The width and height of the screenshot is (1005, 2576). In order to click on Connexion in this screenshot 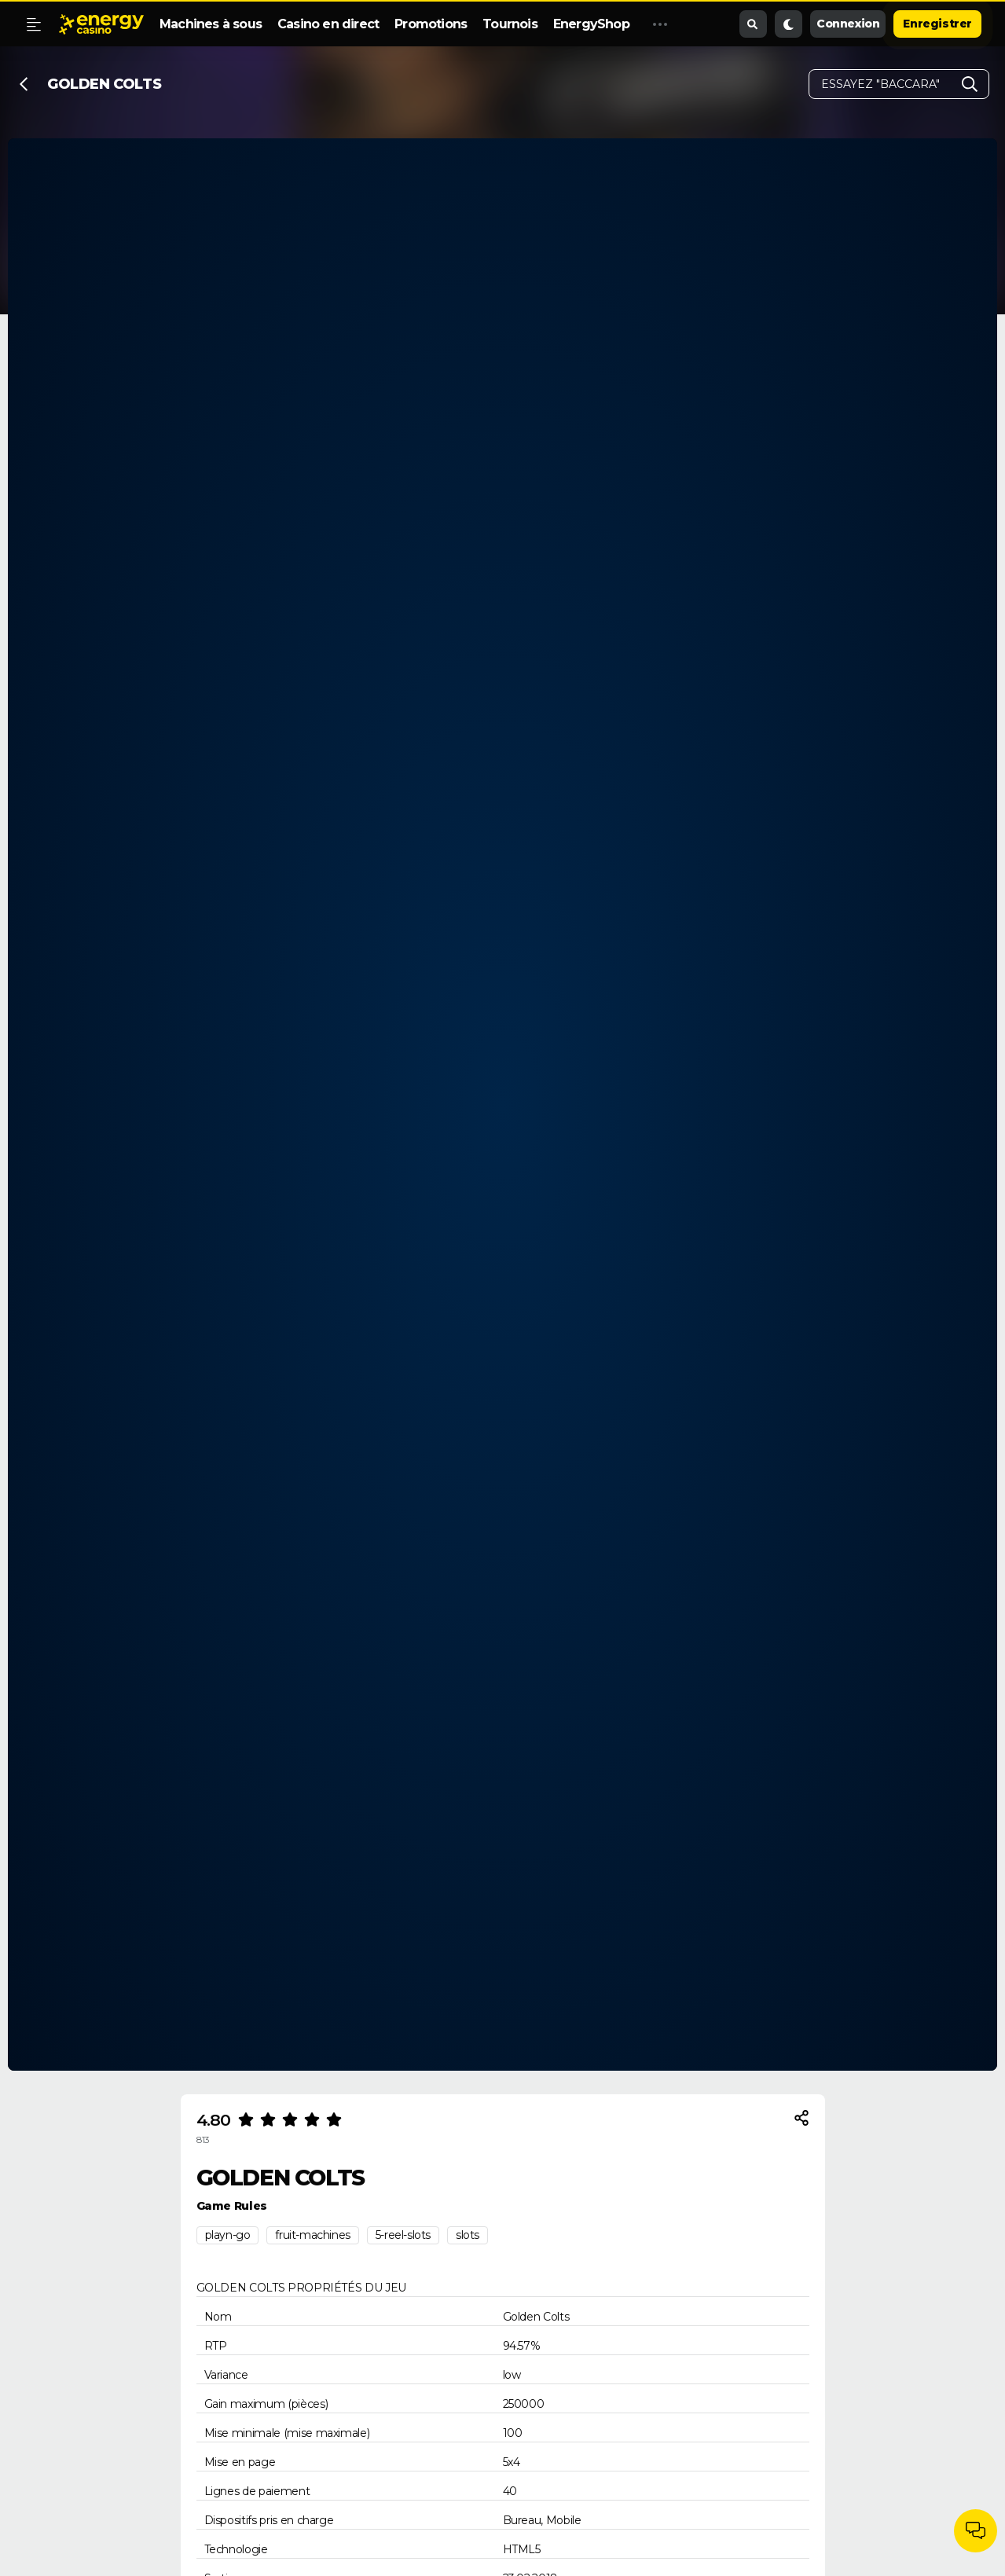, I will do `click(847, 24)`.